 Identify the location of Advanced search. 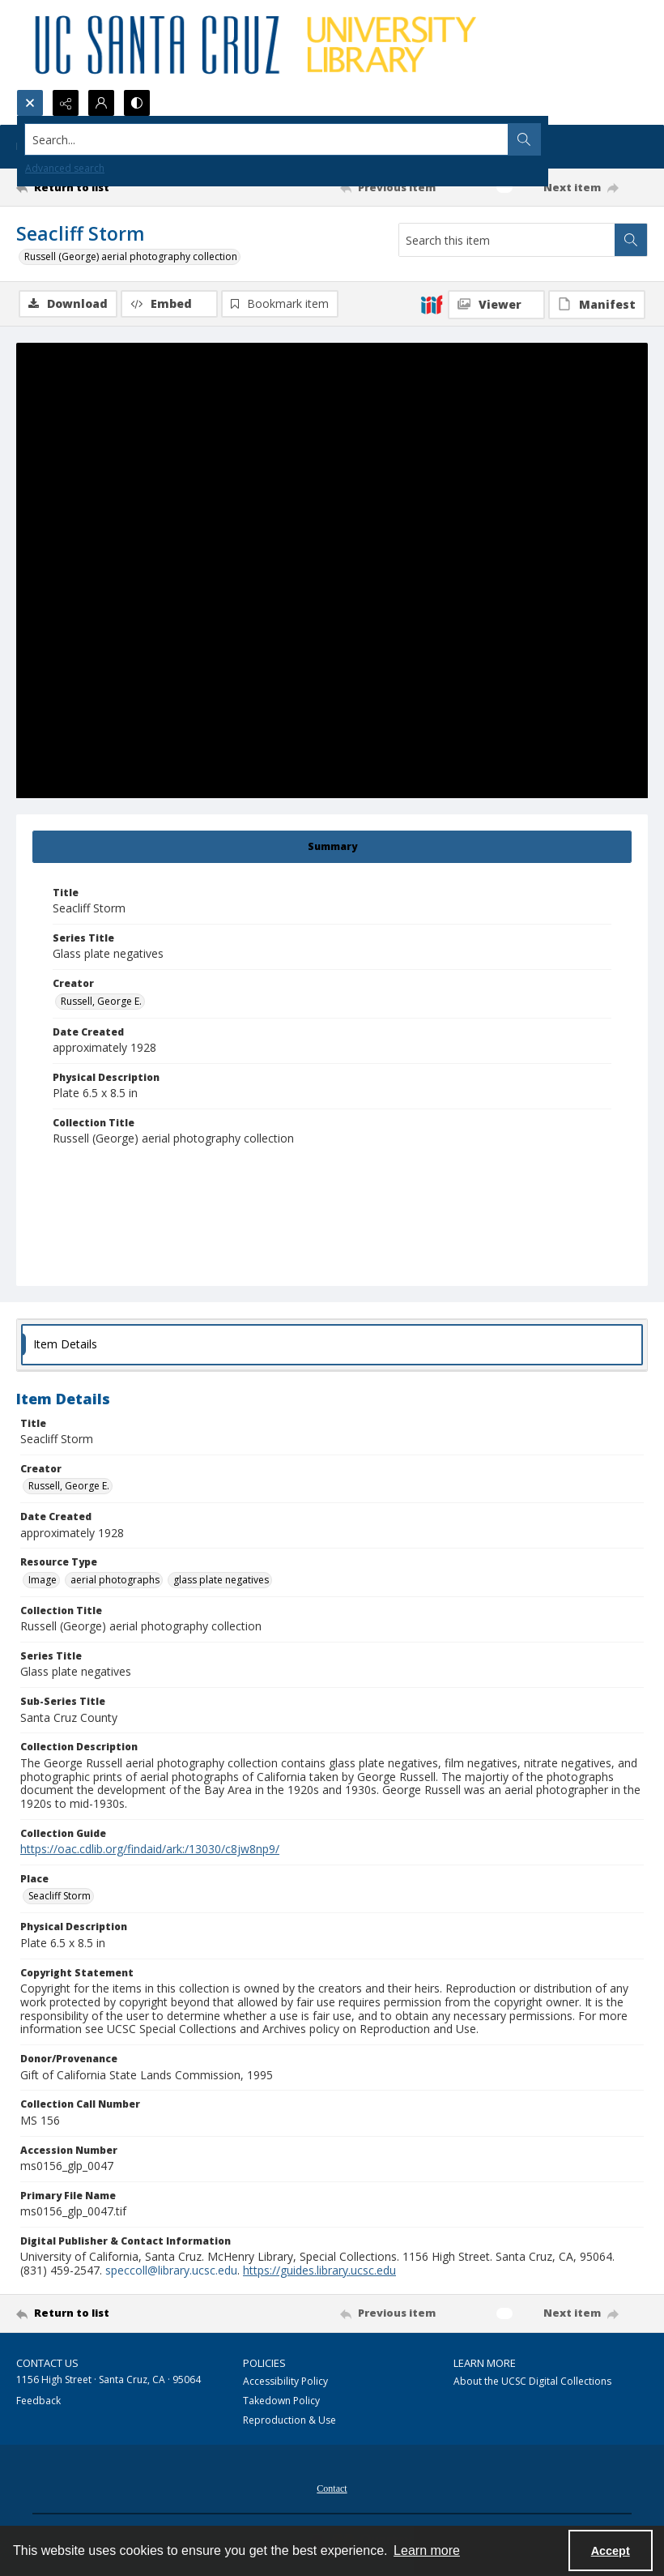
(64, 168).